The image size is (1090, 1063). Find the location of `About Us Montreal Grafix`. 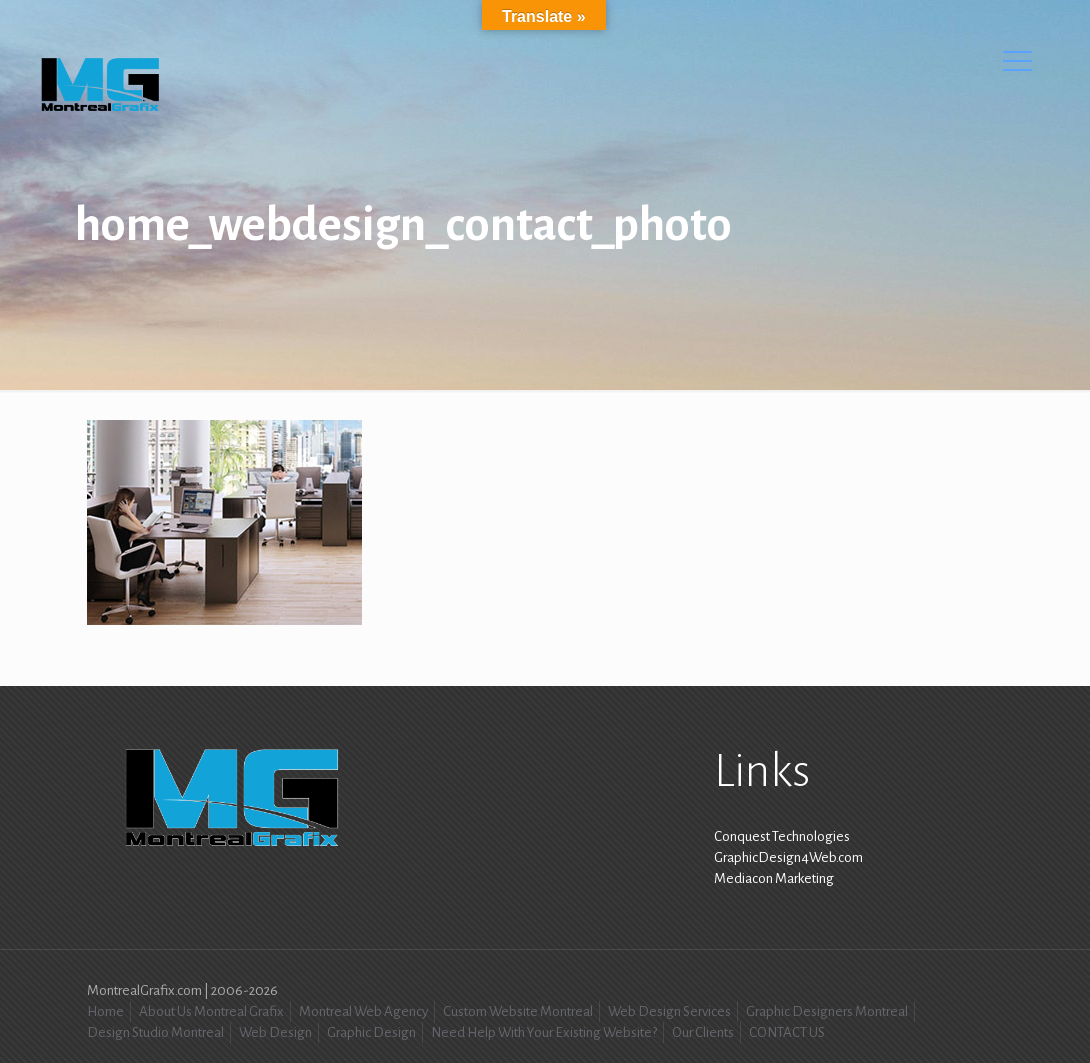

About Us Montreal Grafix is located at coordinates (211, 1011).